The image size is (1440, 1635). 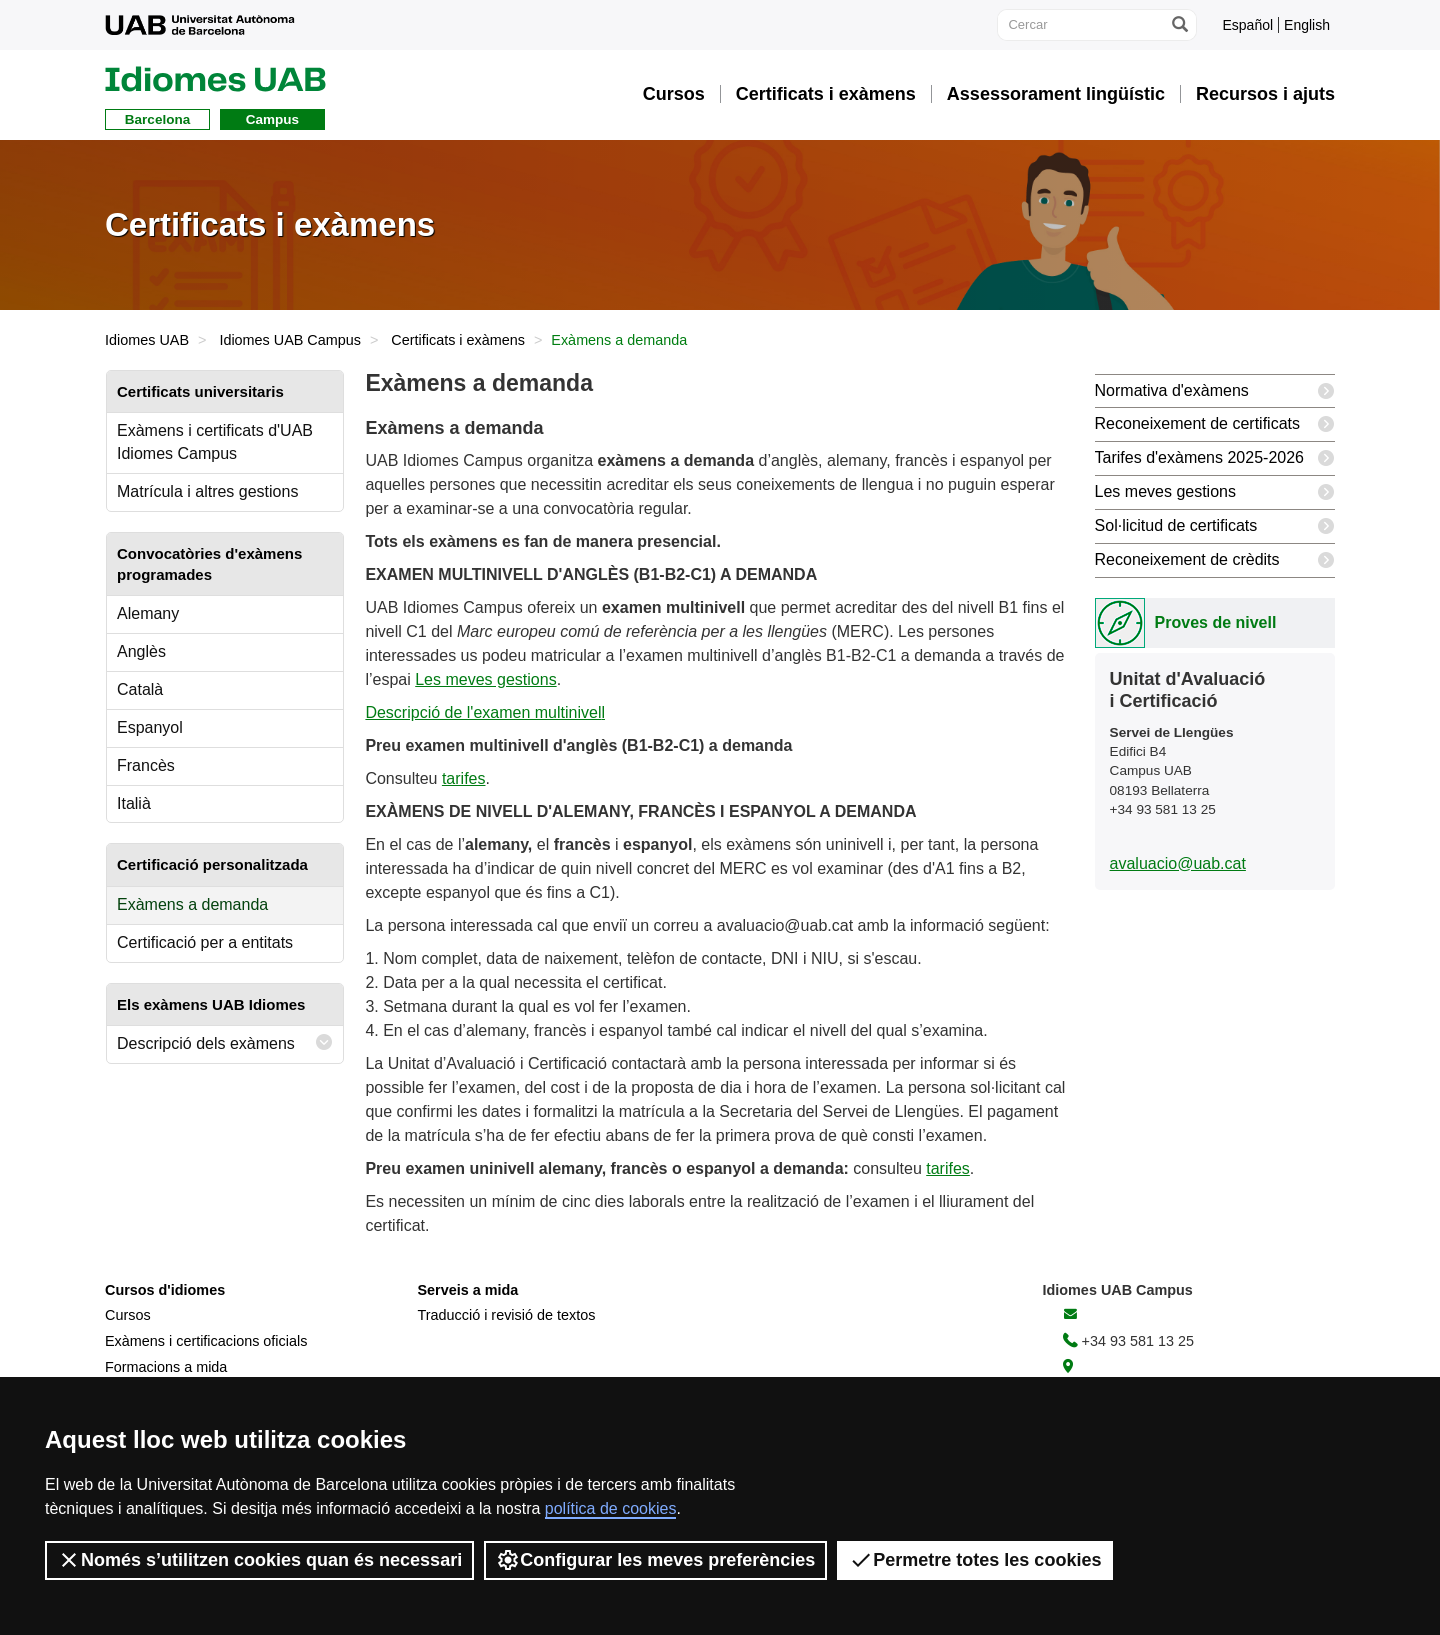 What do you see at coordinates (147, 340) in the screenshot?
I see `Idiomes UAB` at bounding box center [147, 340].